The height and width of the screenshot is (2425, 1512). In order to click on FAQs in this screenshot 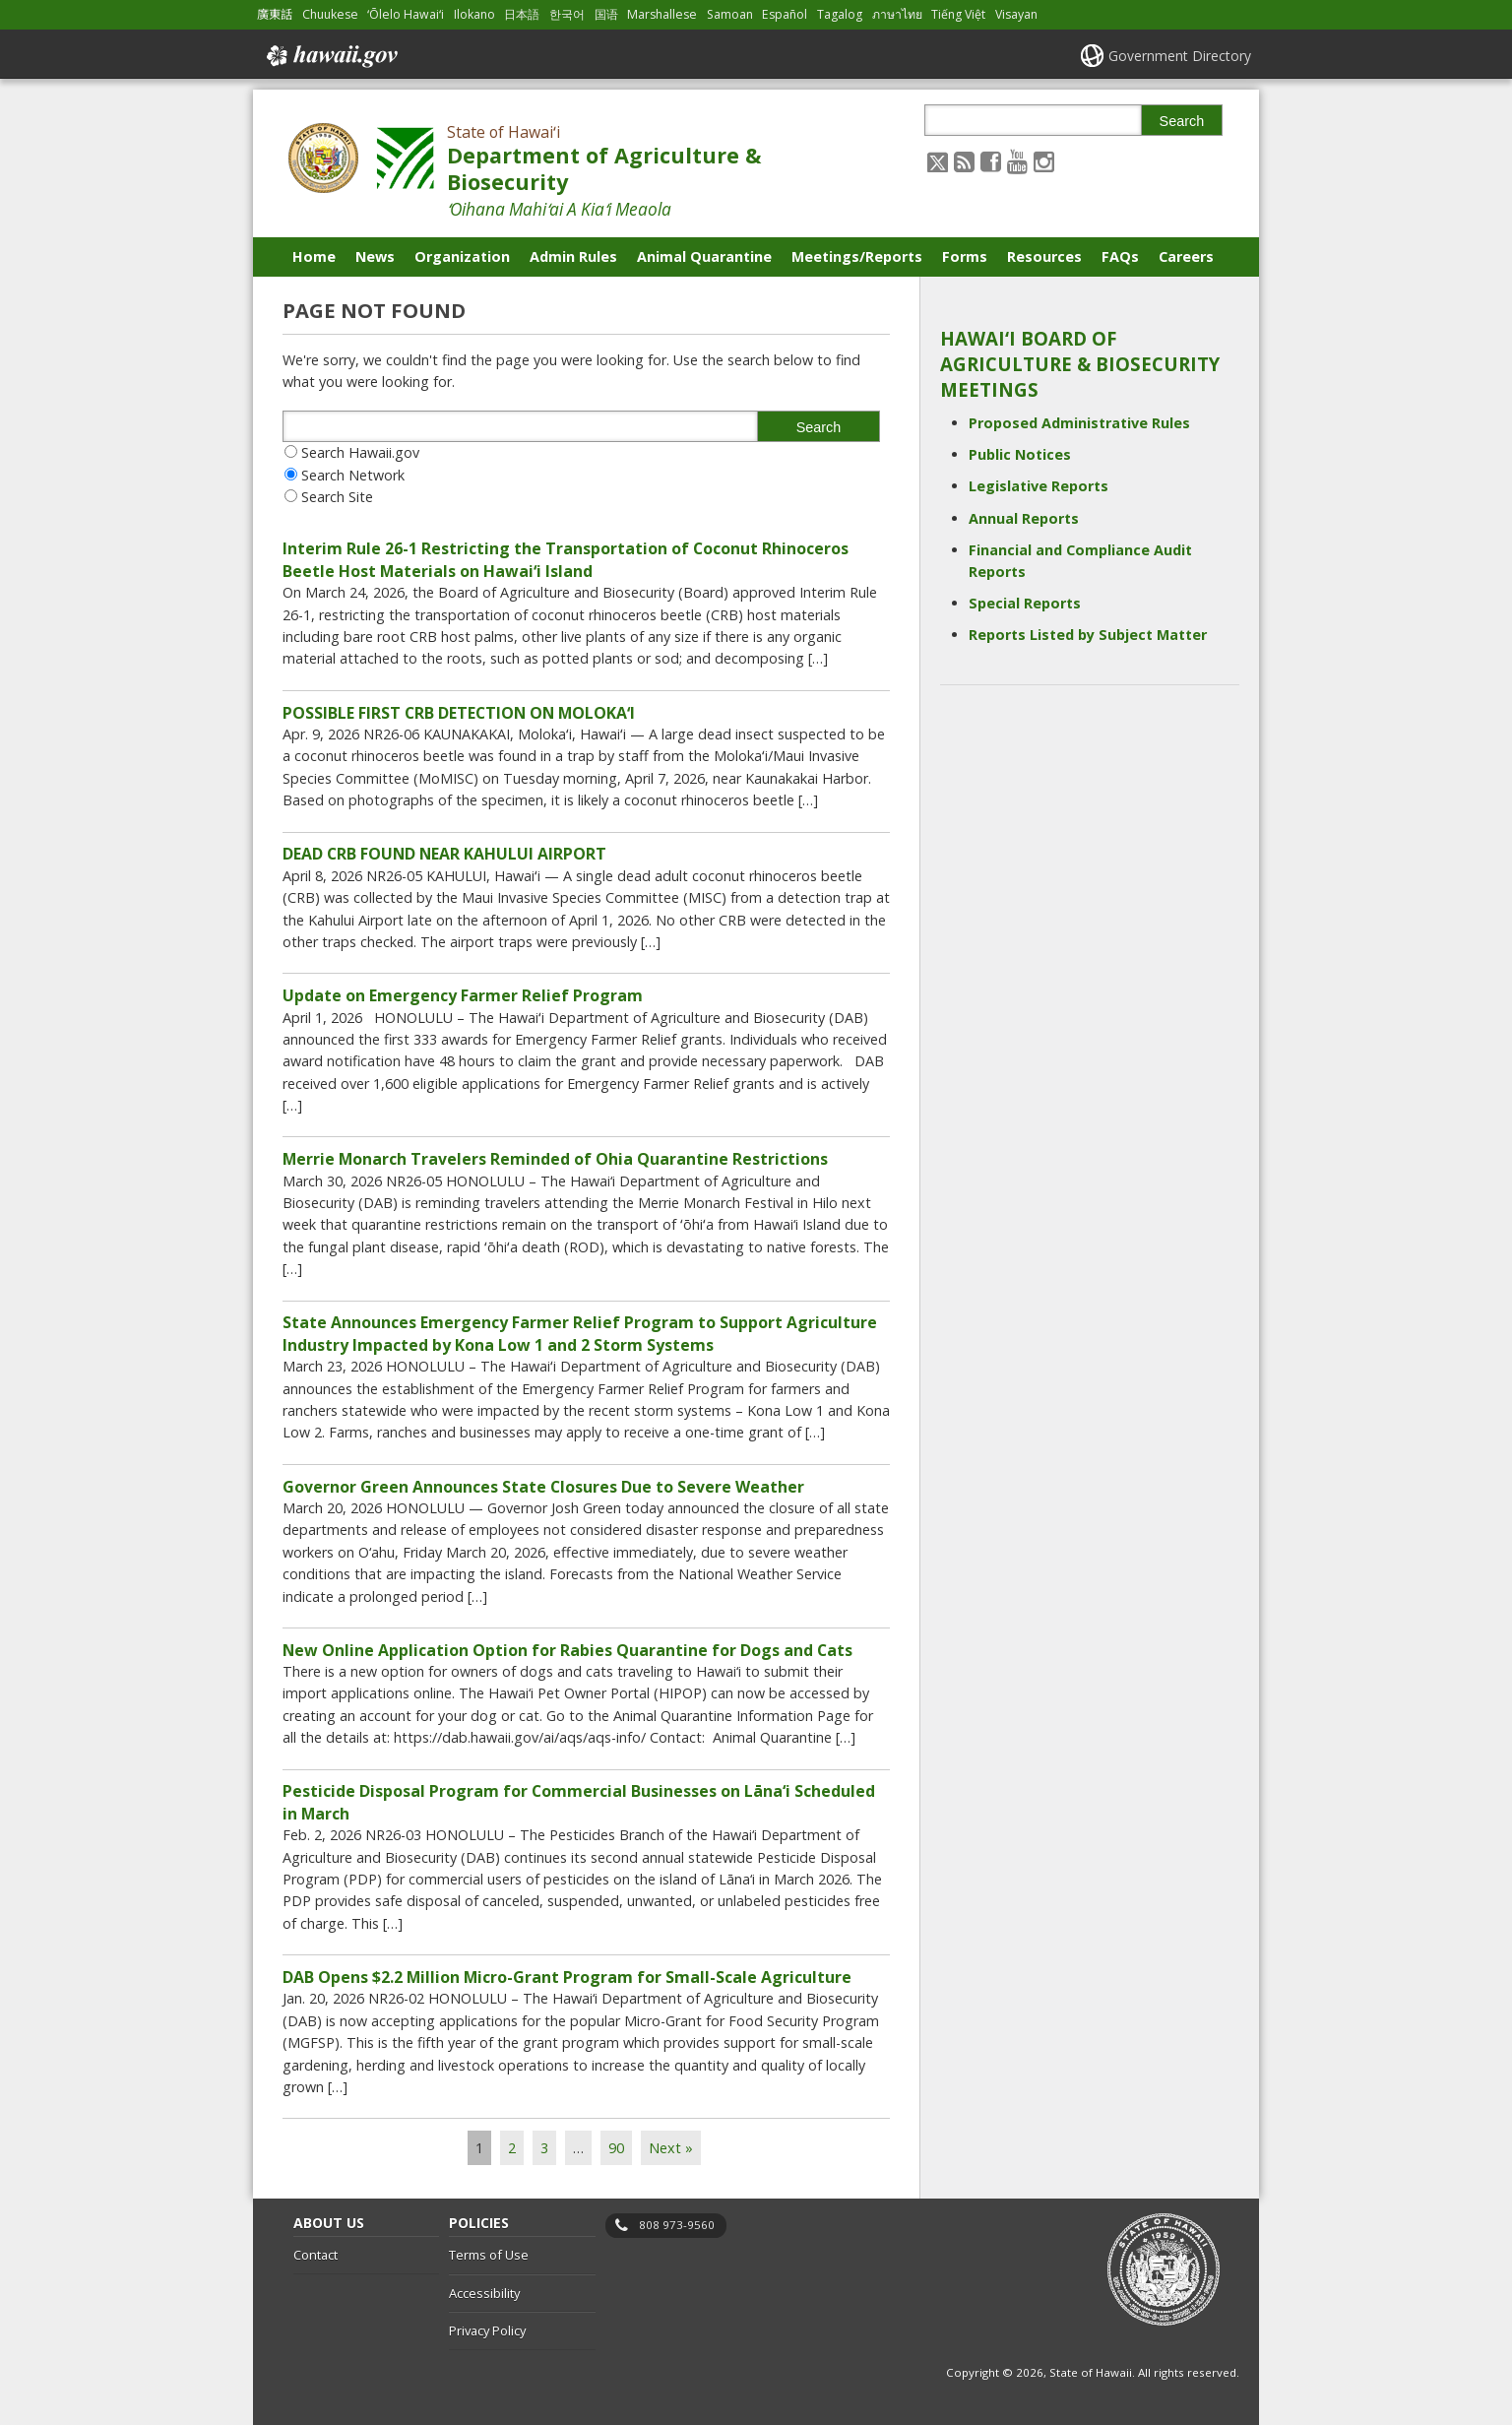, I will do `click(1120, 256)`.